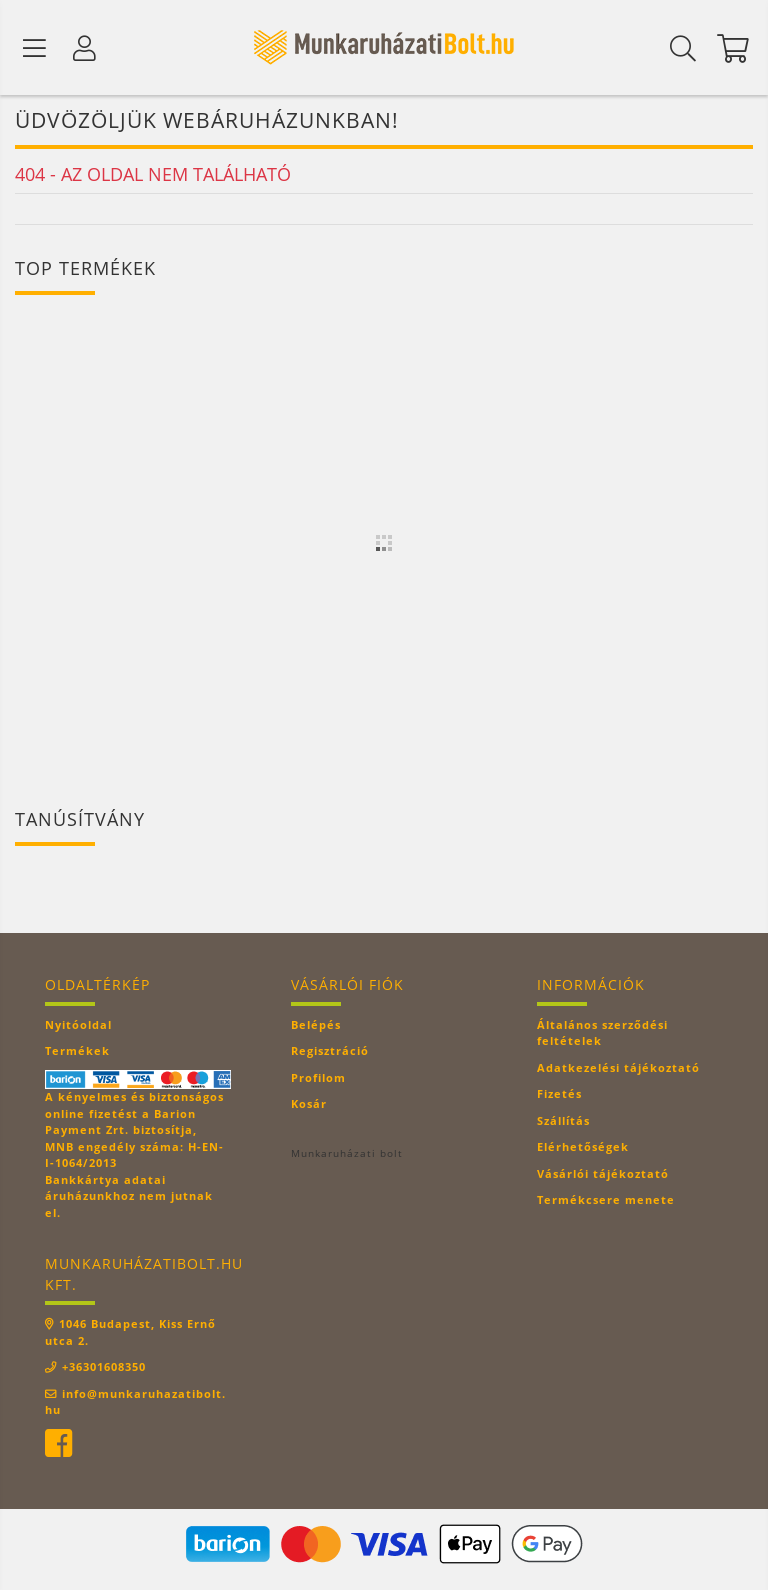 Image resolution: width=768 pixels, height=1590 pixels. I want to click on Kosár, so click(309, 1105).